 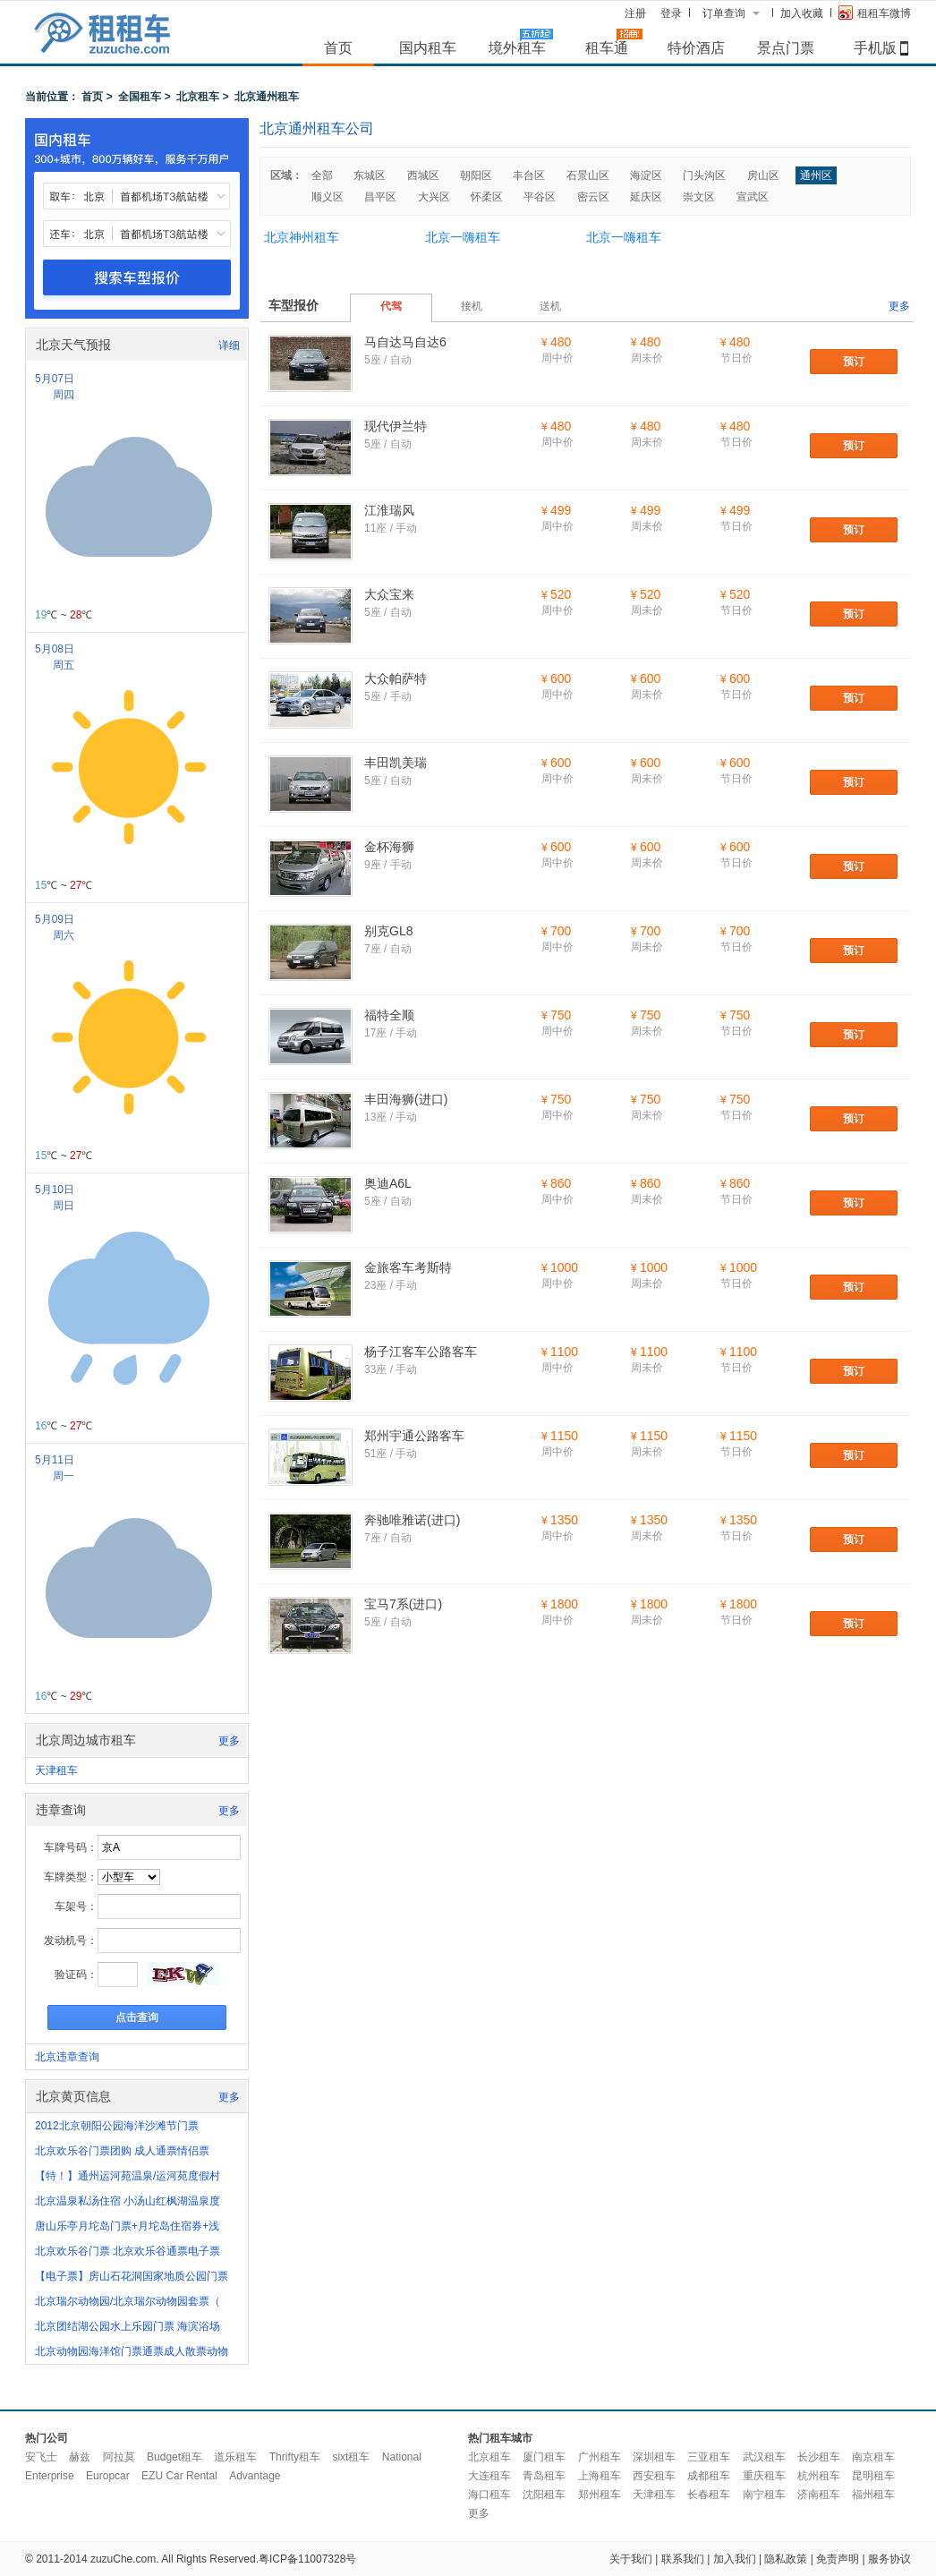 What do you see at coordinates (389, 847) in the screenshot?
I see `金杯海狮` at bounding box center [389, 847].